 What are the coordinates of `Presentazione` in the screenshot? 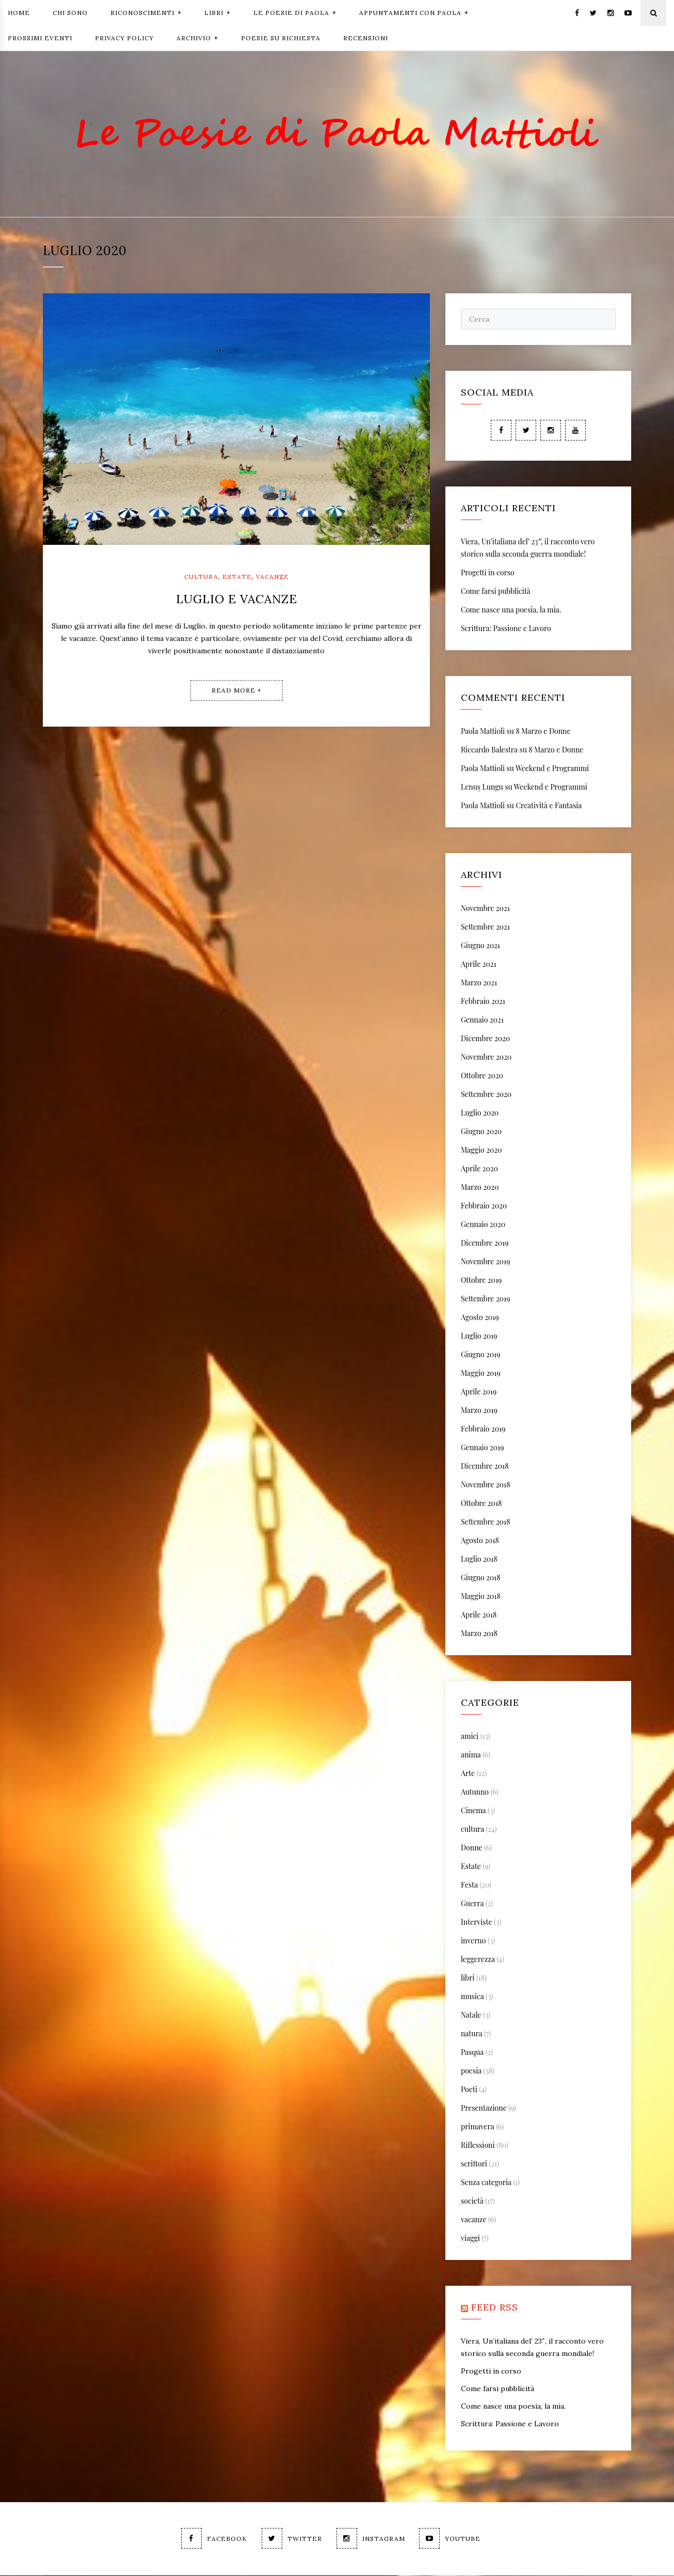 It's located at (484, 2108).